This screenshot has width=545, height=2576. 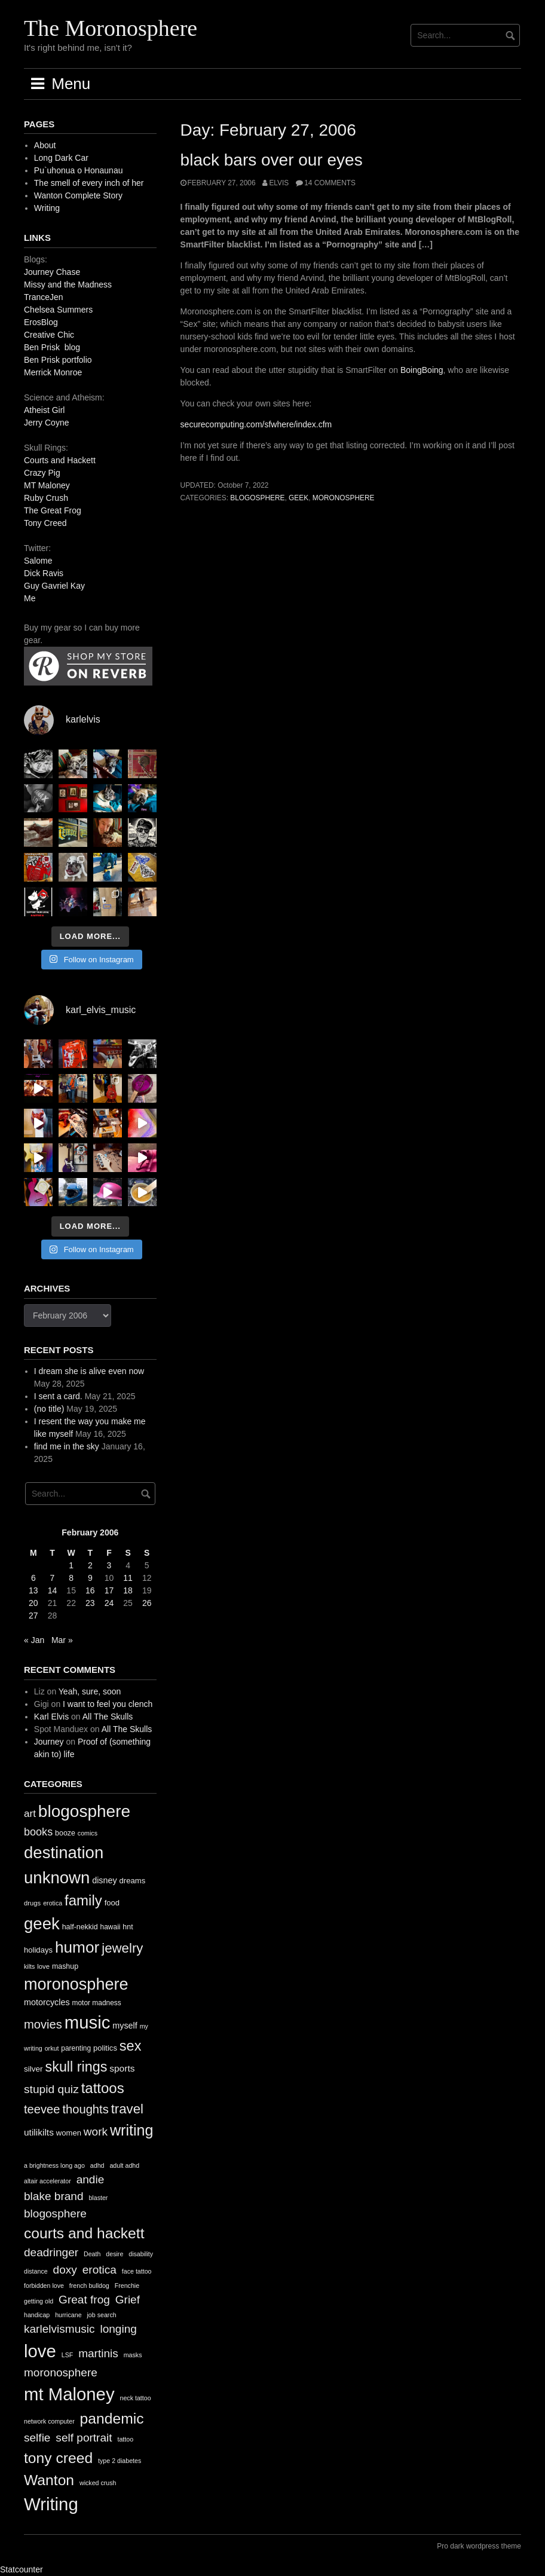 I want to click on skull rings [skull rings (60 items)], so click(x=76, y=2067).